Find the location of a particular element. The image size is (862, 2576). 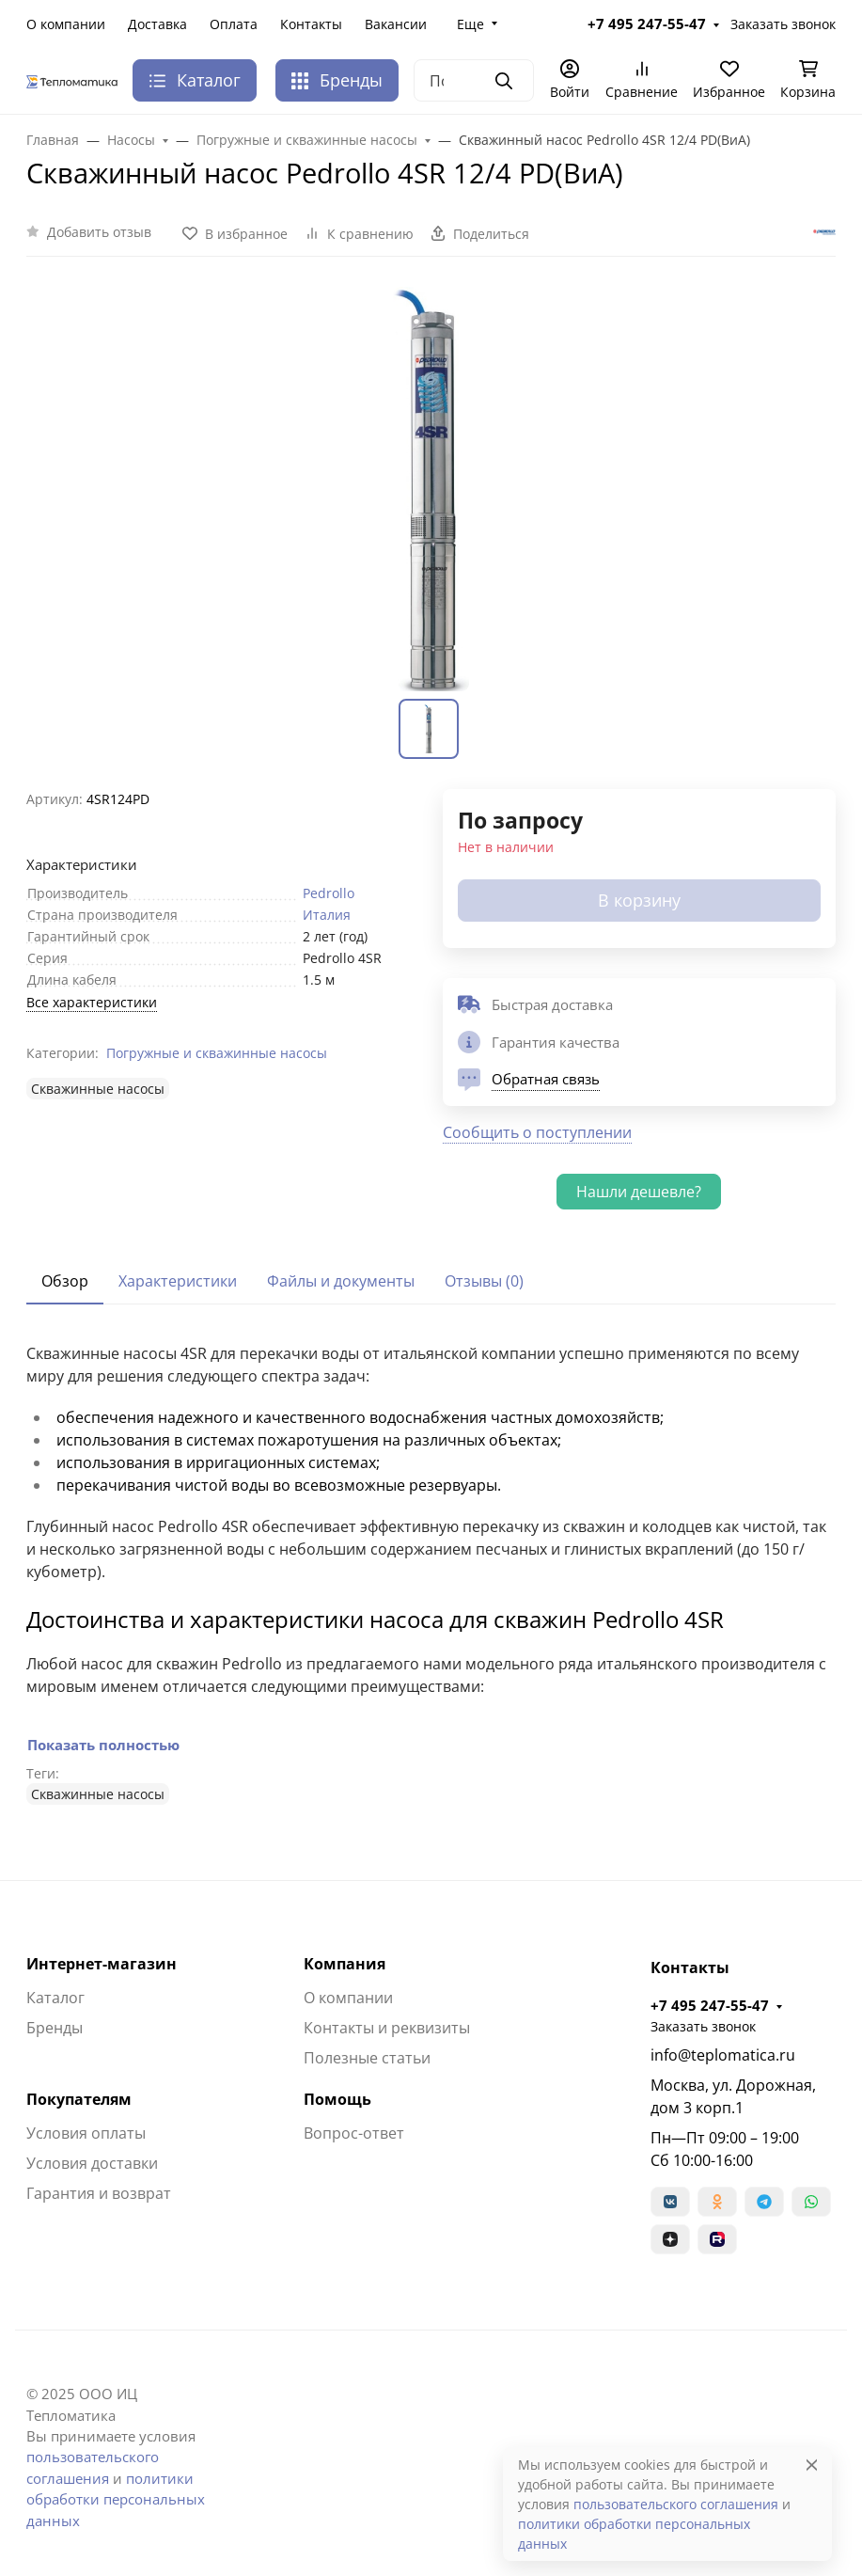

Оплата is located at coordinates (234, 24).